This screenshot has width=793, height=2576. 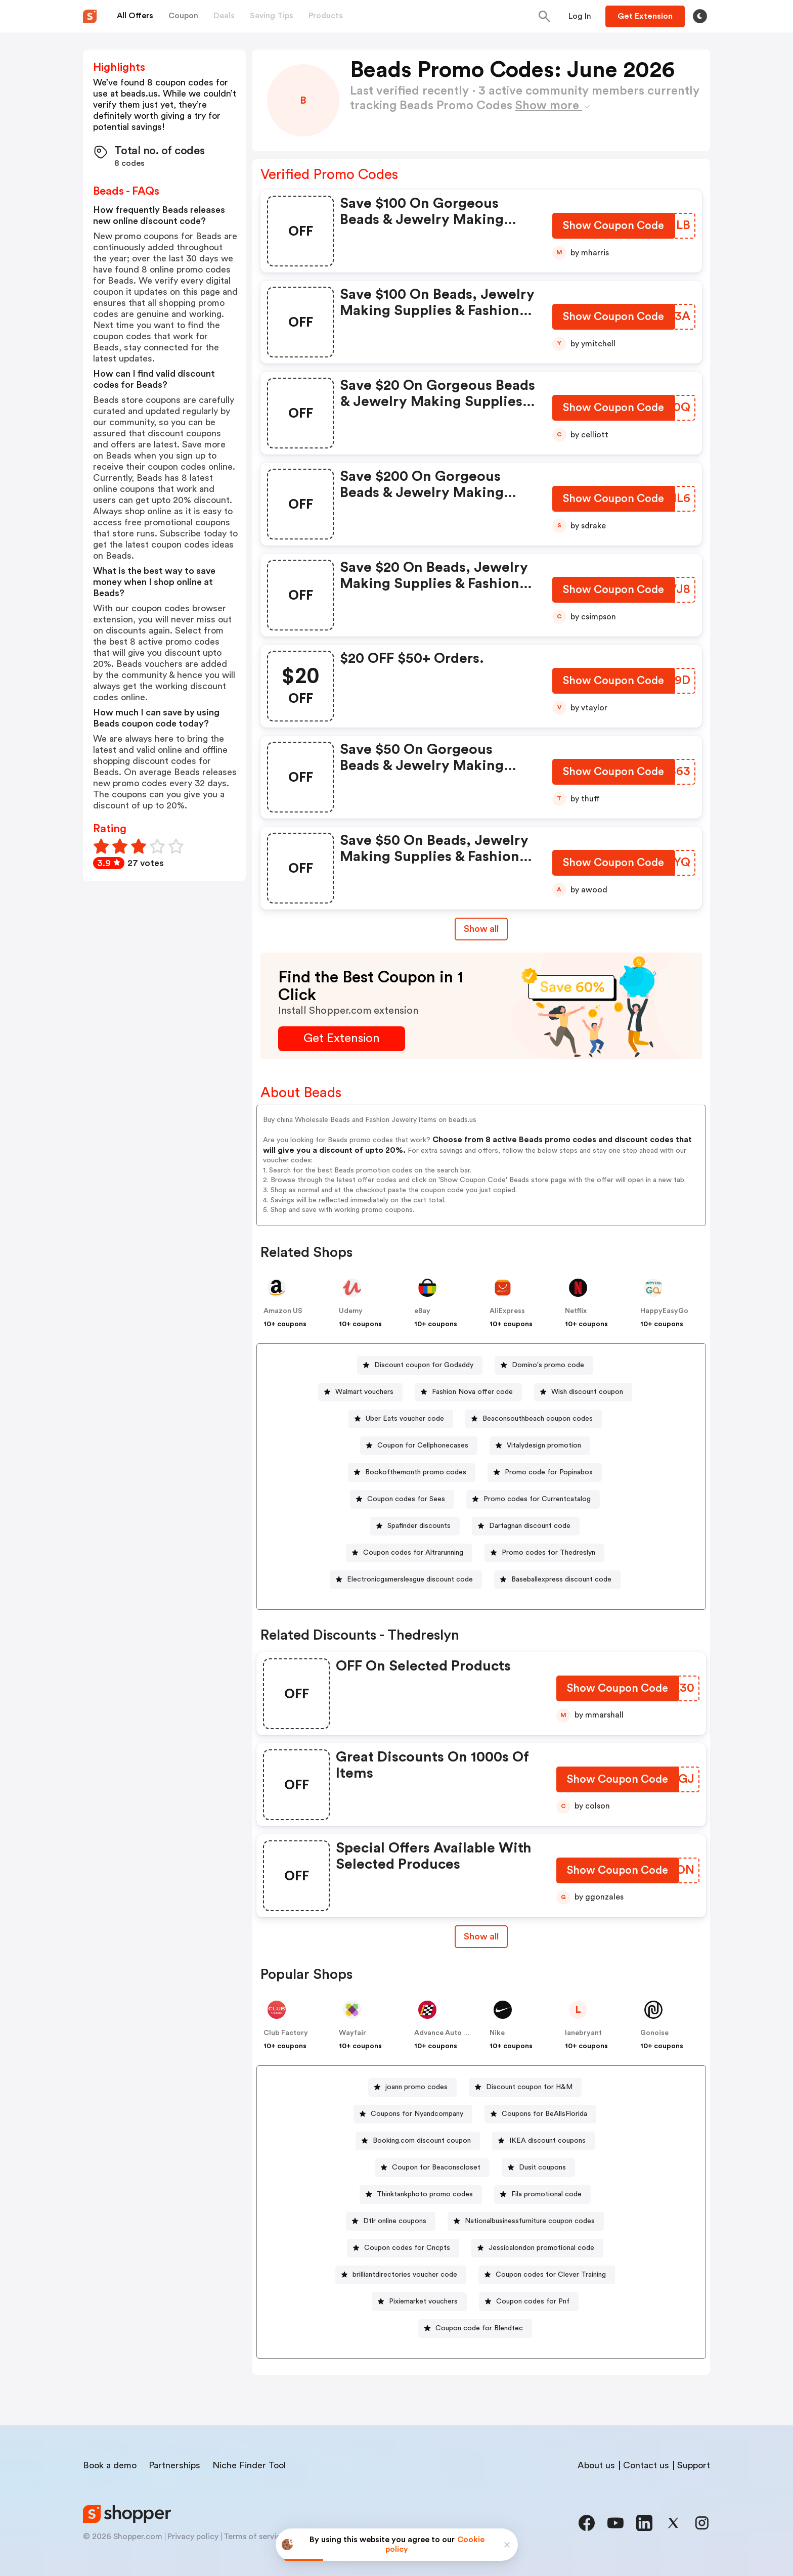 What do you see at coordinates (432, 2167) in the screenshot?
I see `[Coupon for Beaconscloset Button]` at bounding box center [432, 2167].